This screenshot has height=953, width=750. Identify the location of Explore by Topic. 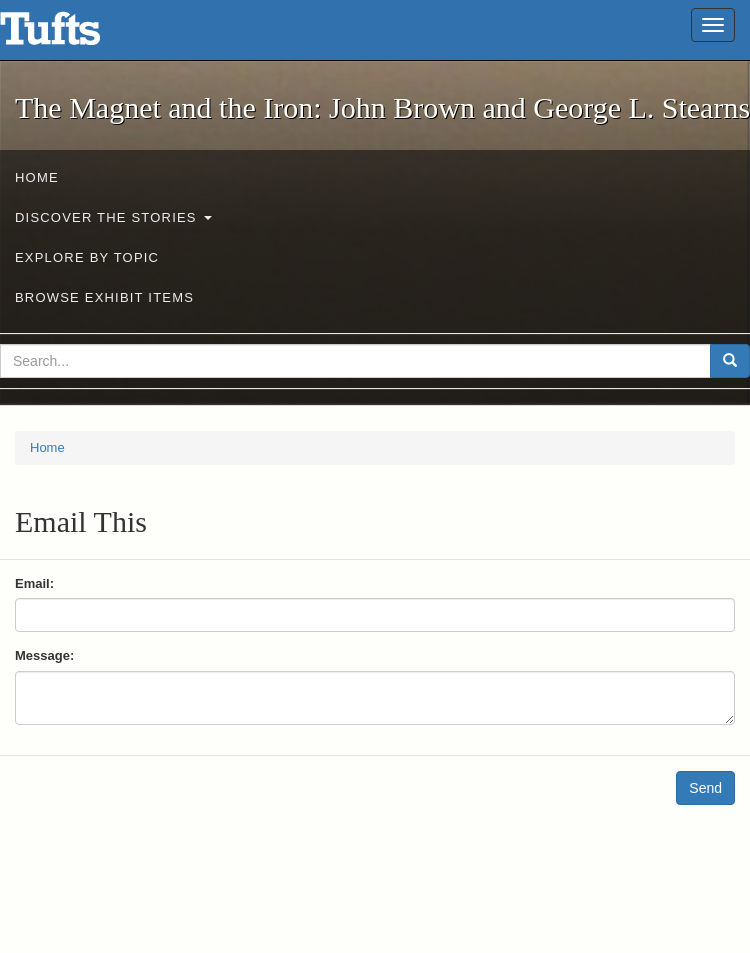
(87, 257).